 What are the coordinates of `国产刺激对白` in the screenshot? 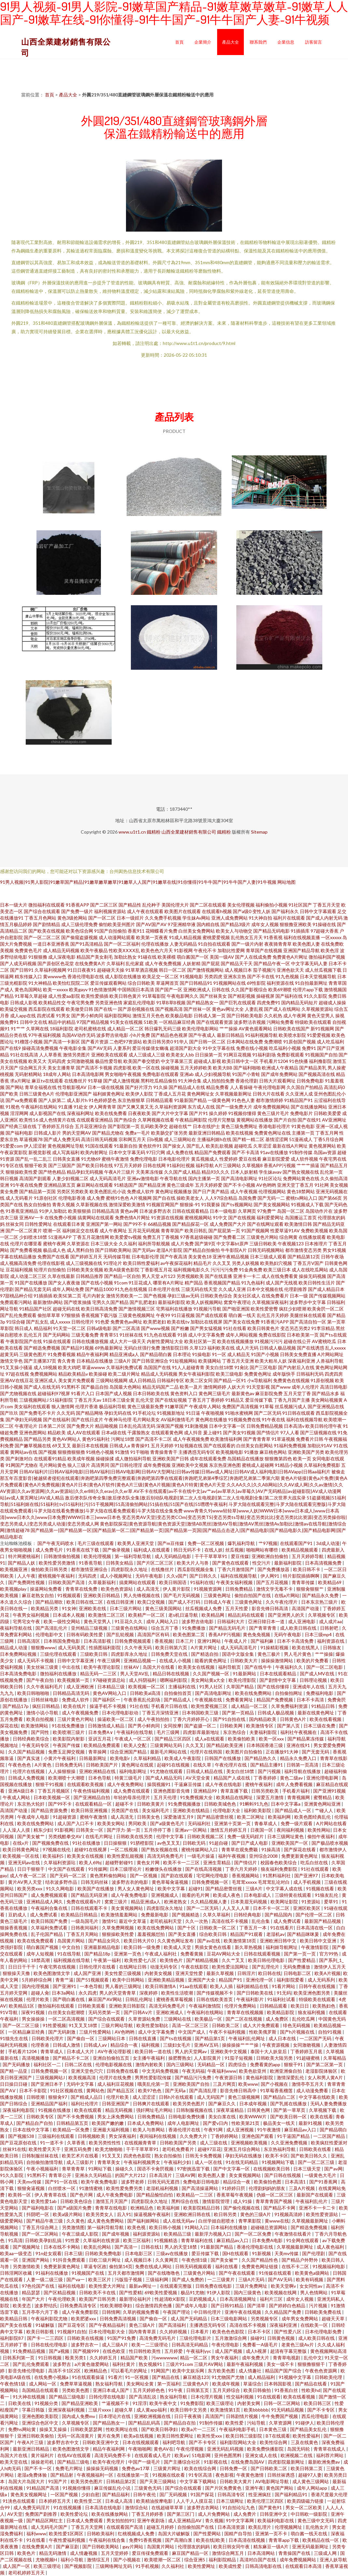 It's located at (19, 1458).